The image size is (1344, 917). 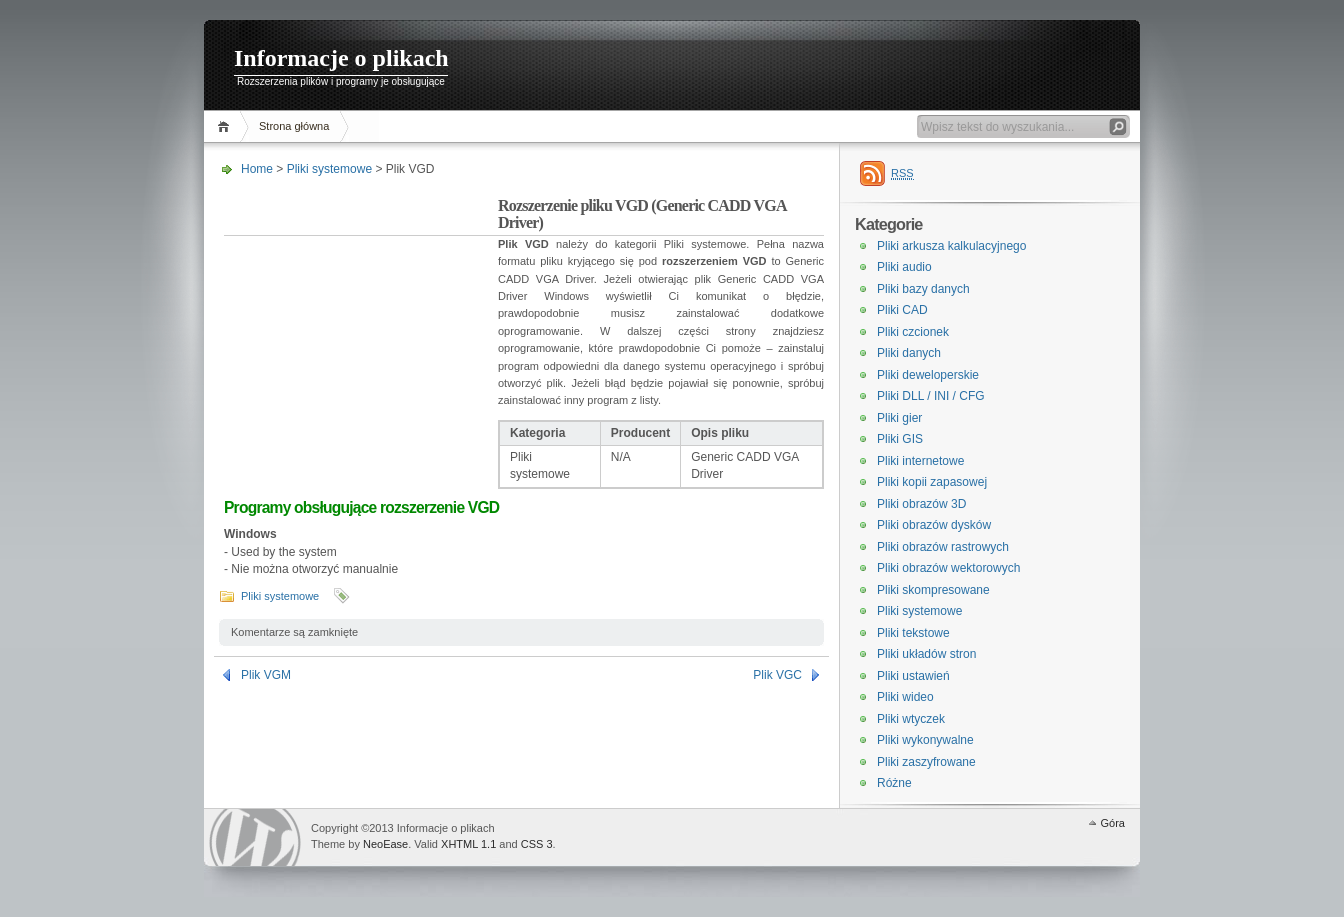 What do you see at coordinates (777, 675) in the screenshot?
I see `Plik VGC` at bounding box center [777, 675].